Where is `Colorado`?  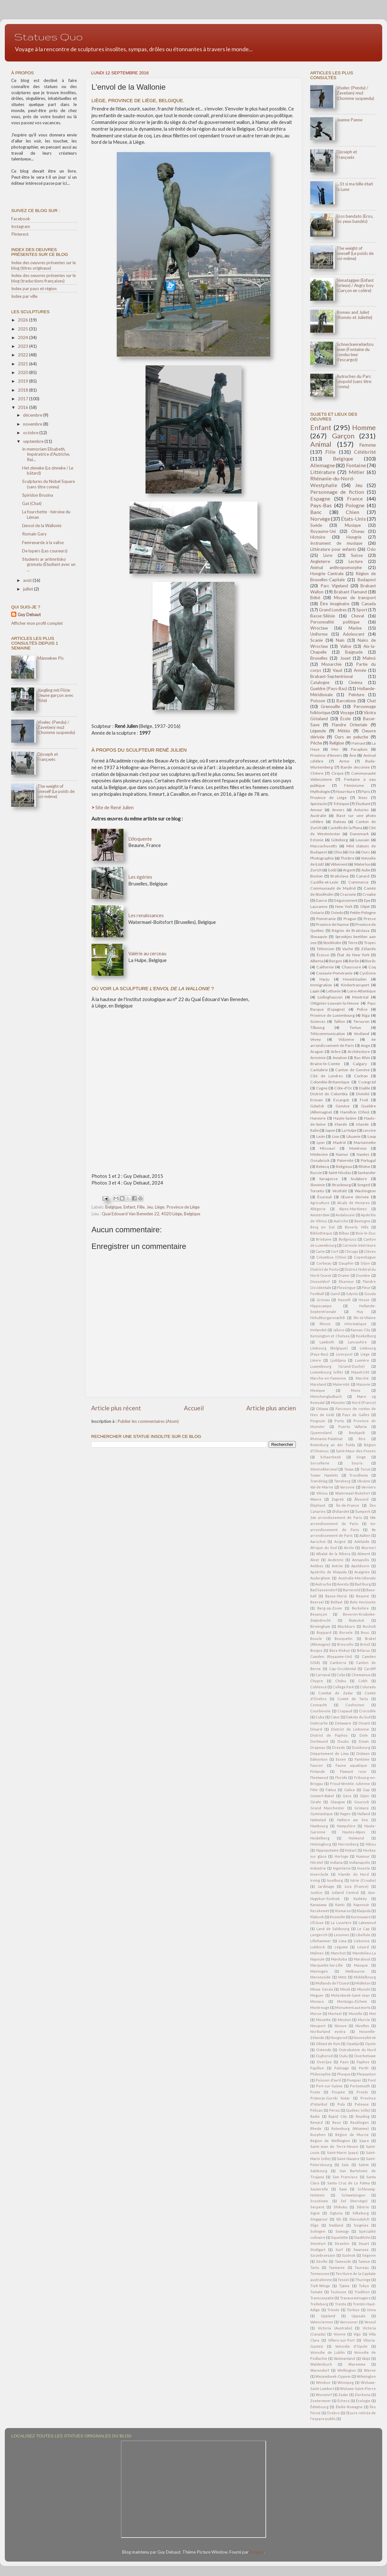
Colorado is located at coordinates (368, 1687).